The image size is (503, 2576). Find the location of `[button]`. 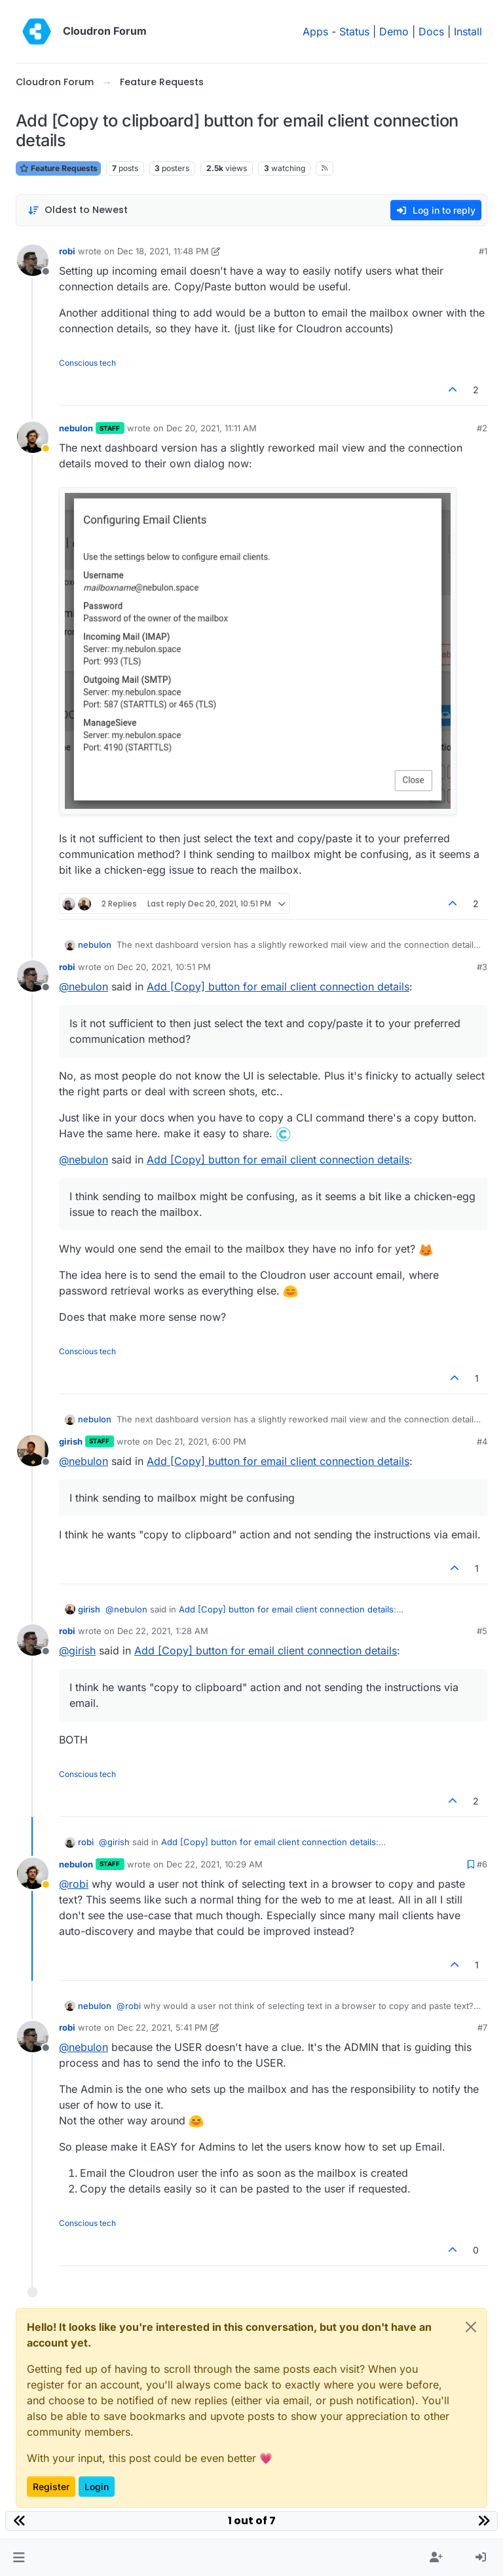

[button] is located at coordinates (18, 2558).